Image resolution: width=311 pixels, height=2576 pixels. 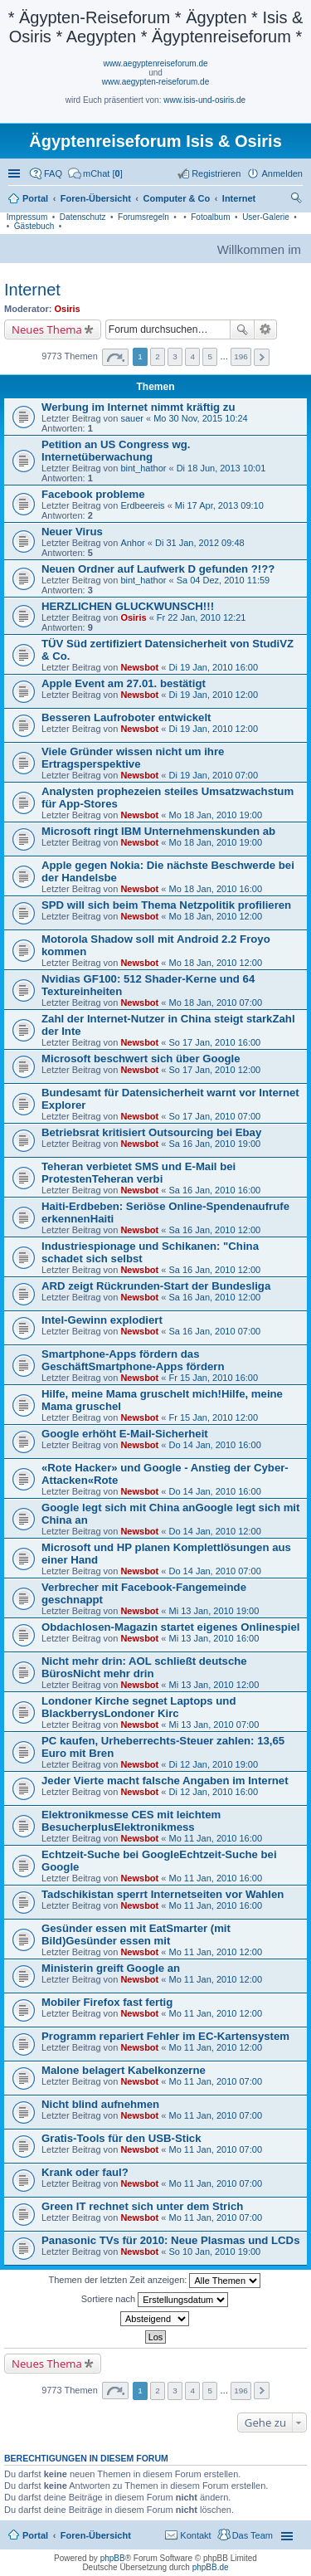 I want to click on Petition an US Congress wg. Internetüberwachung, so click(x=116, y=450).